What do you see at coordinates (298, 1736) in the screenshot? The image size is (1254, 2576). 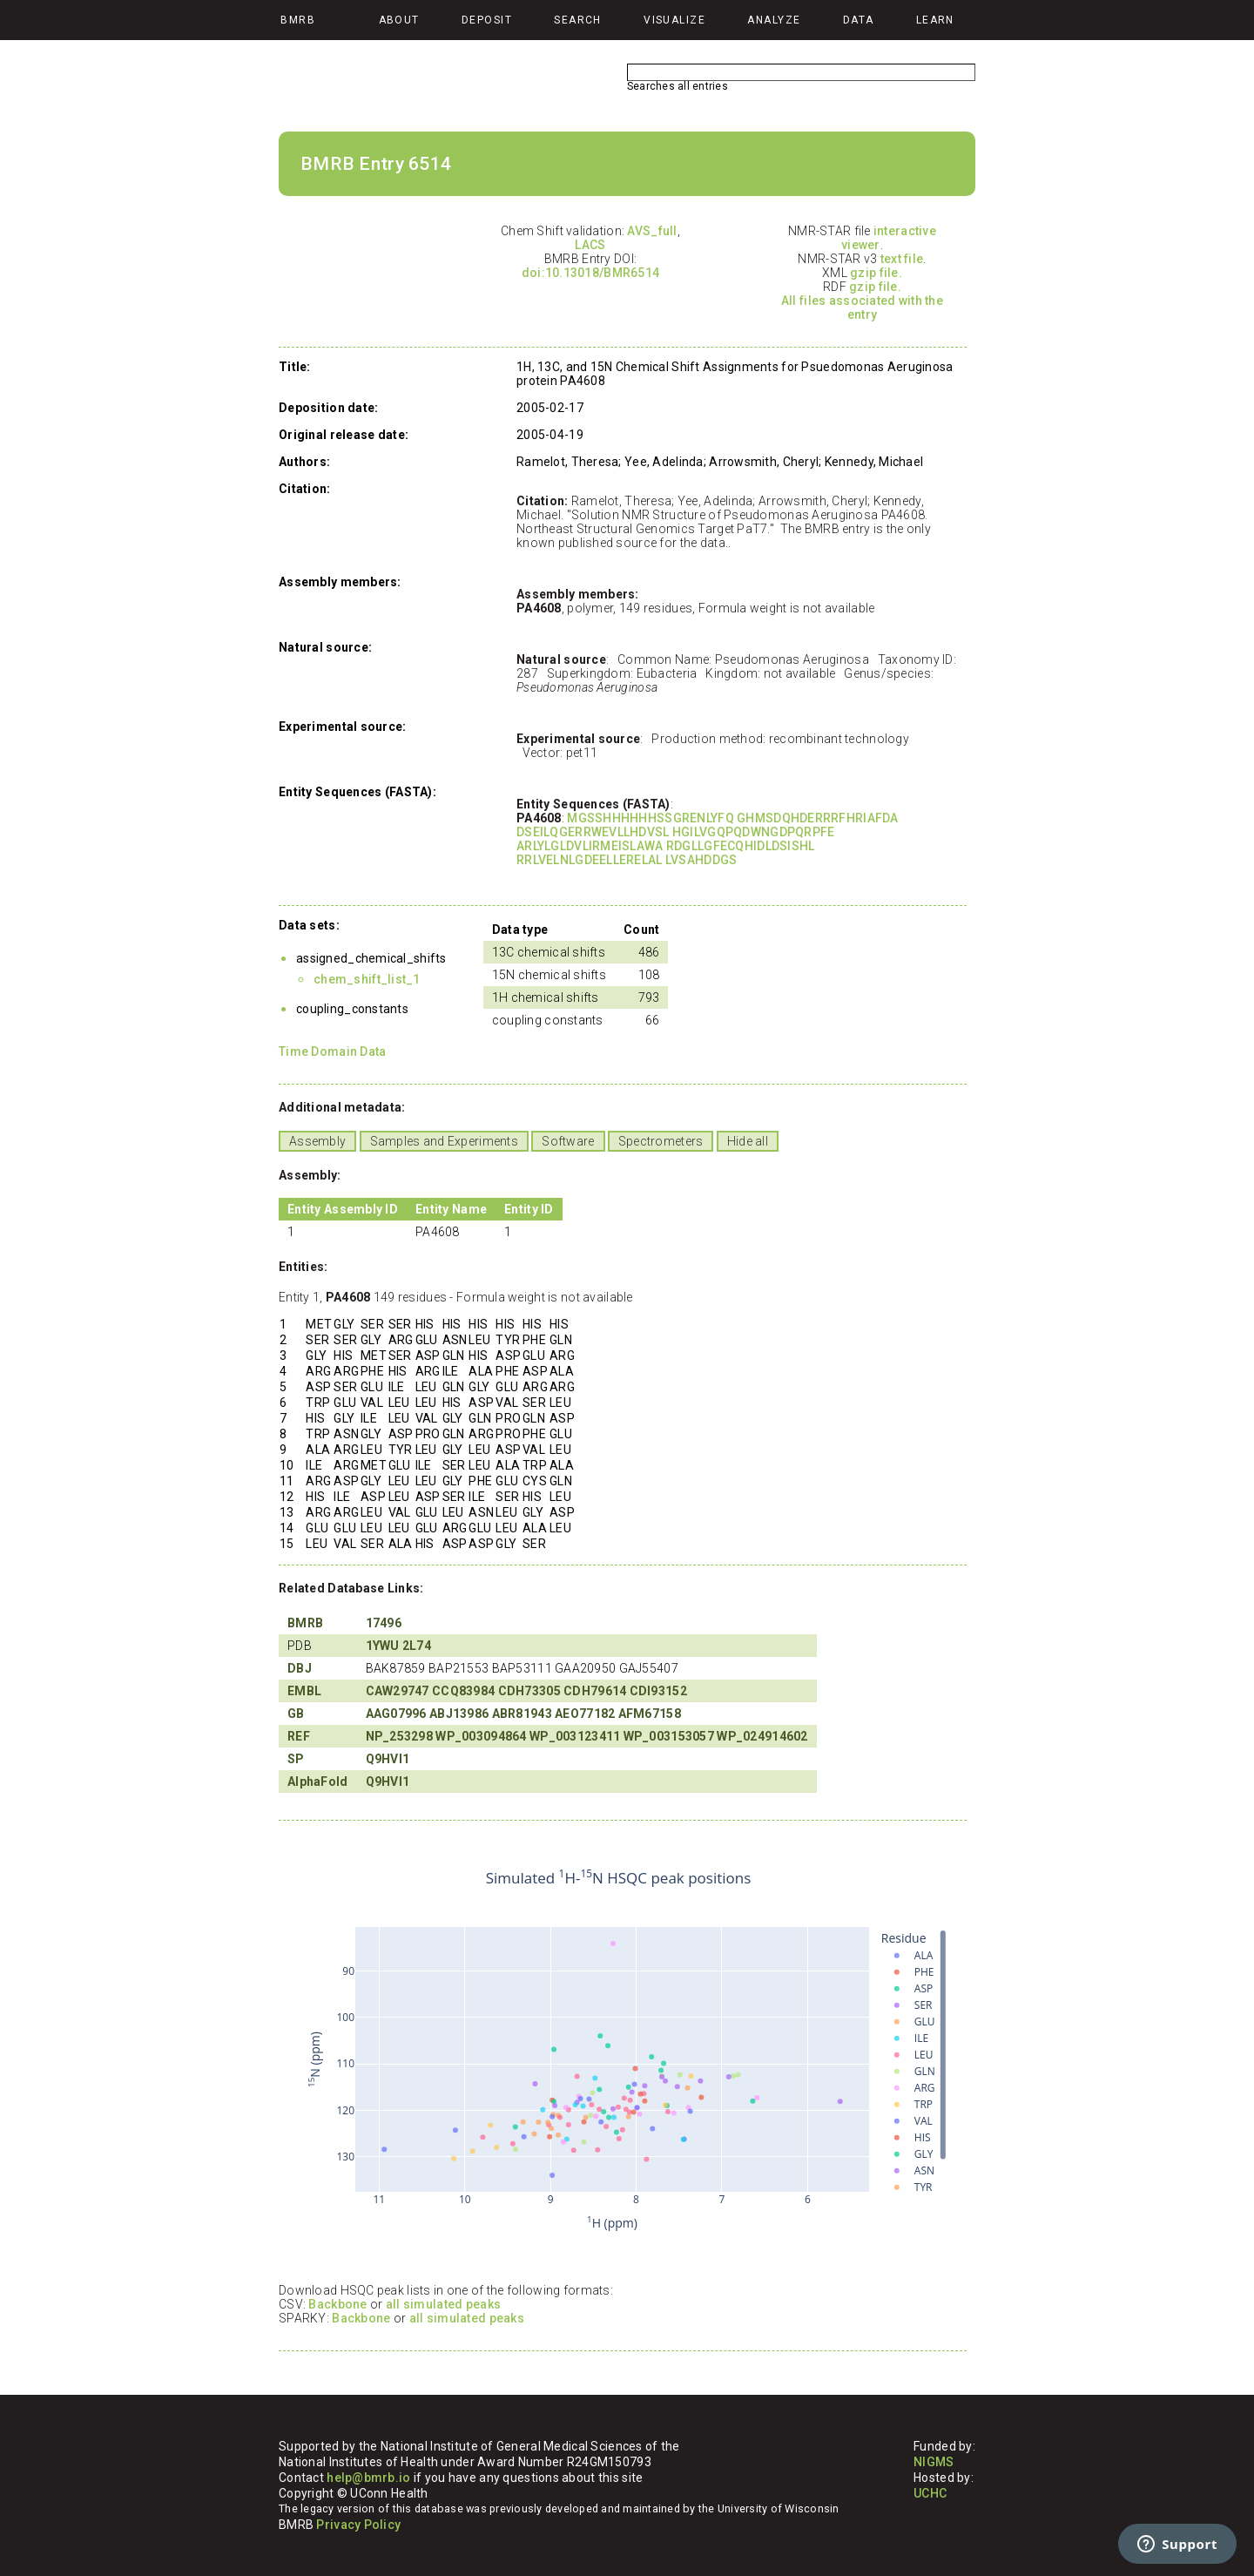 I see `REF` at bounding box center [298, 1736].